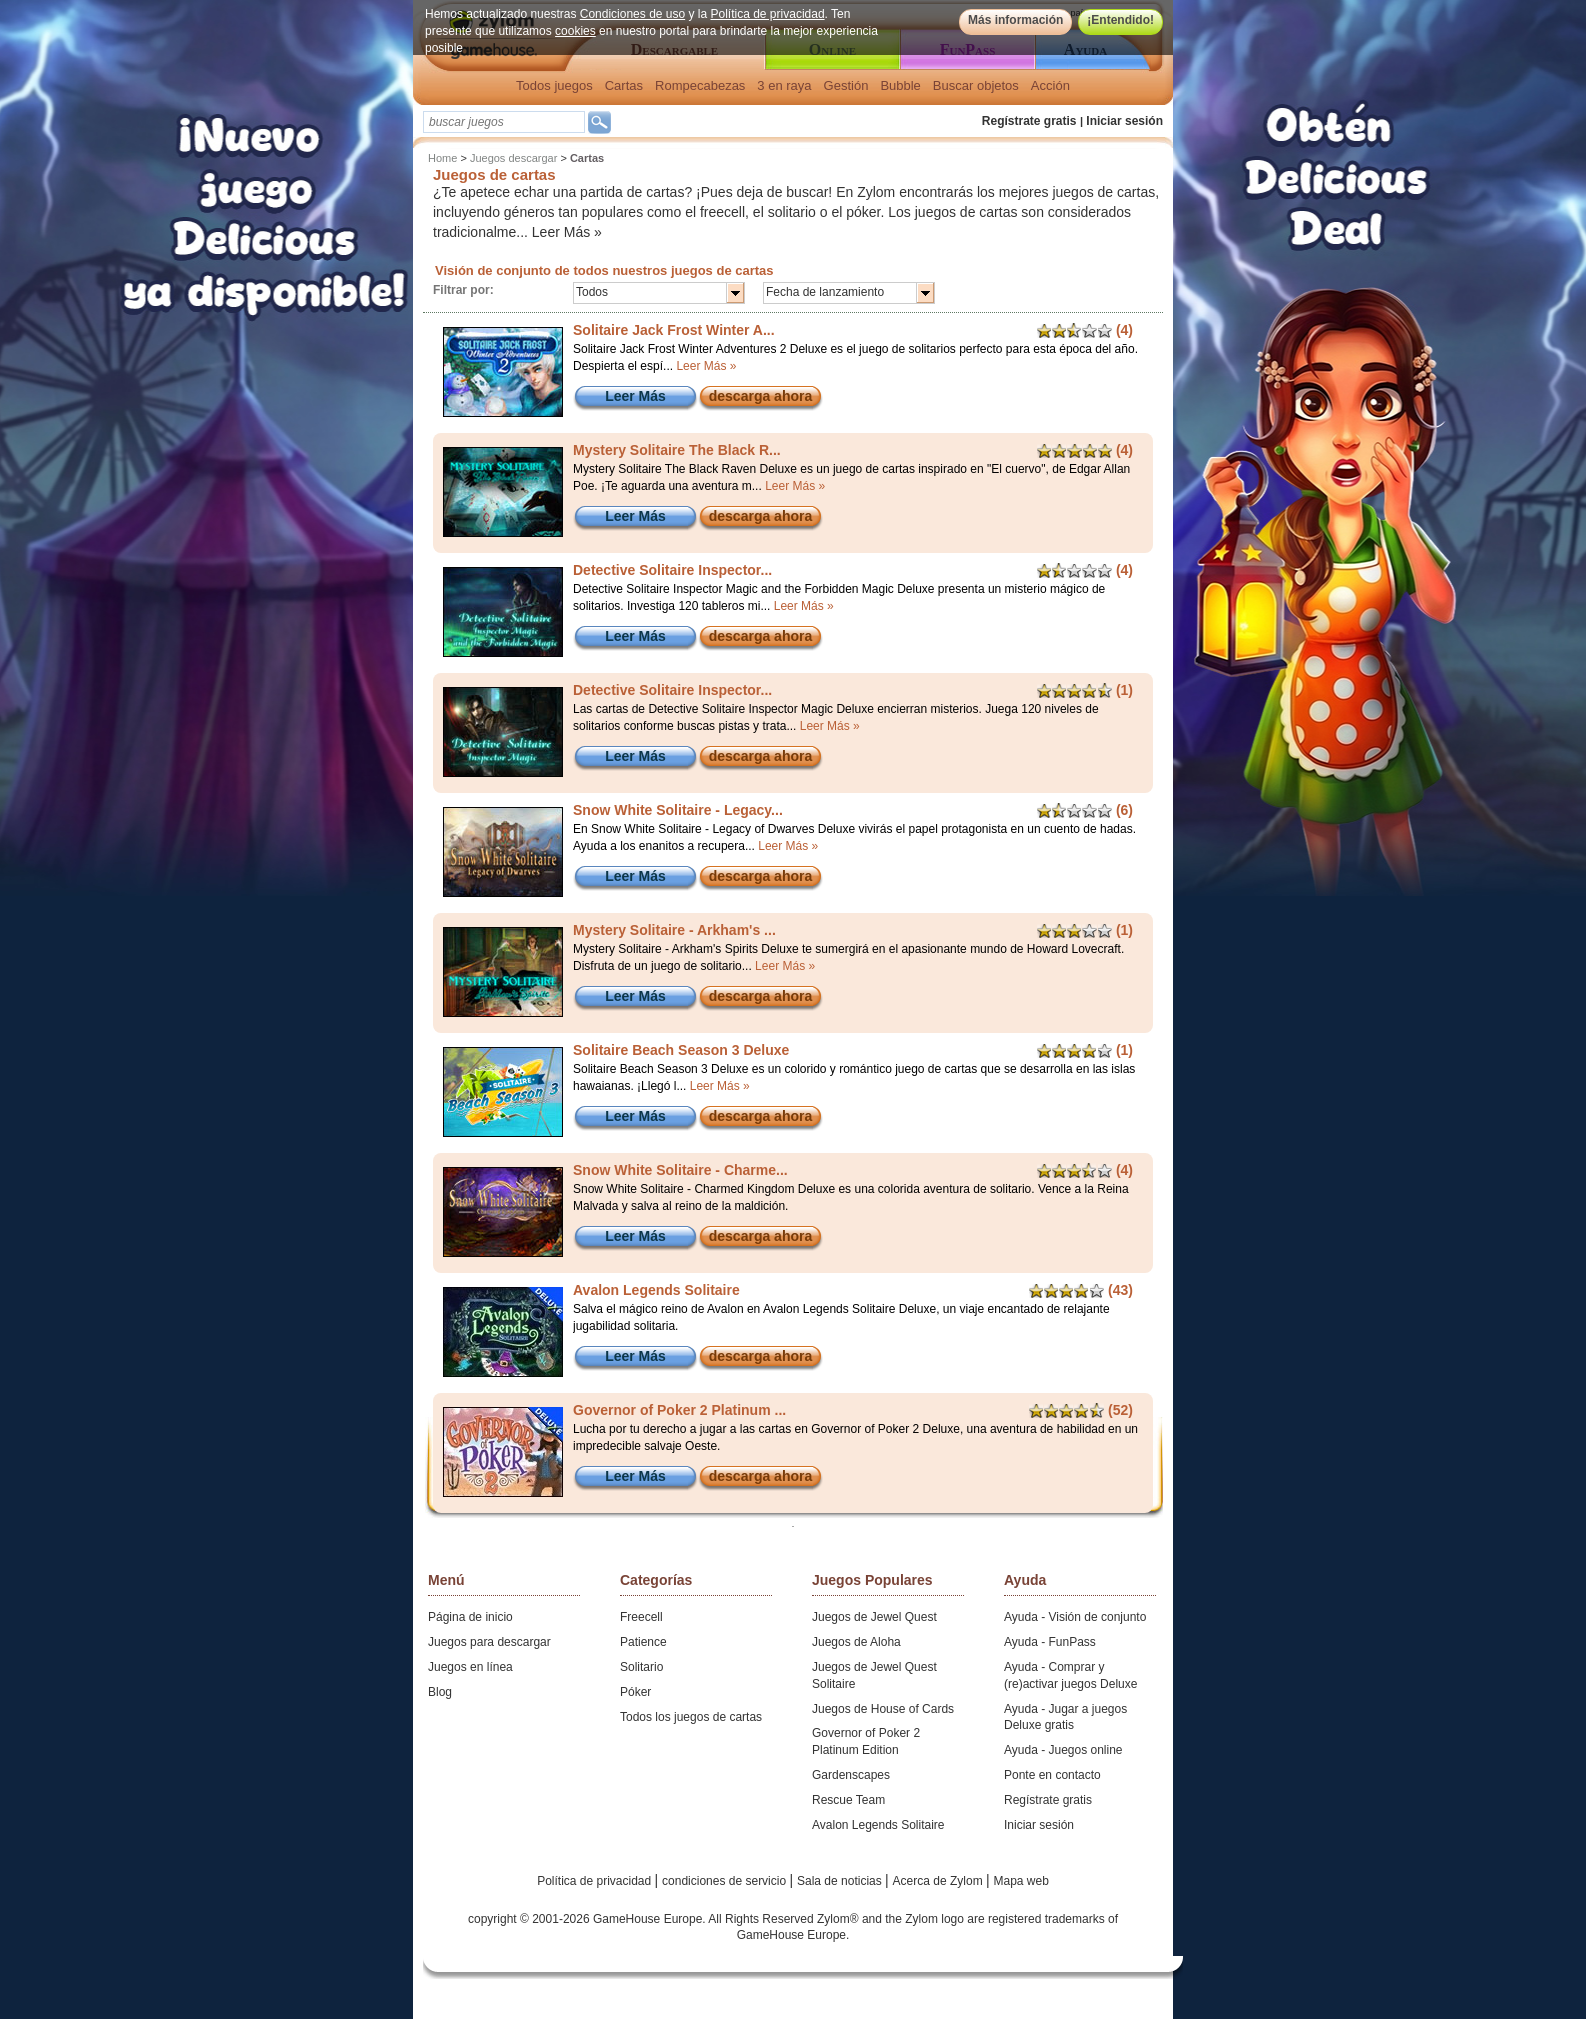  Describe the element at coordinates (1021, 1881) in the screenshot. I see `Mapa web` at that location.